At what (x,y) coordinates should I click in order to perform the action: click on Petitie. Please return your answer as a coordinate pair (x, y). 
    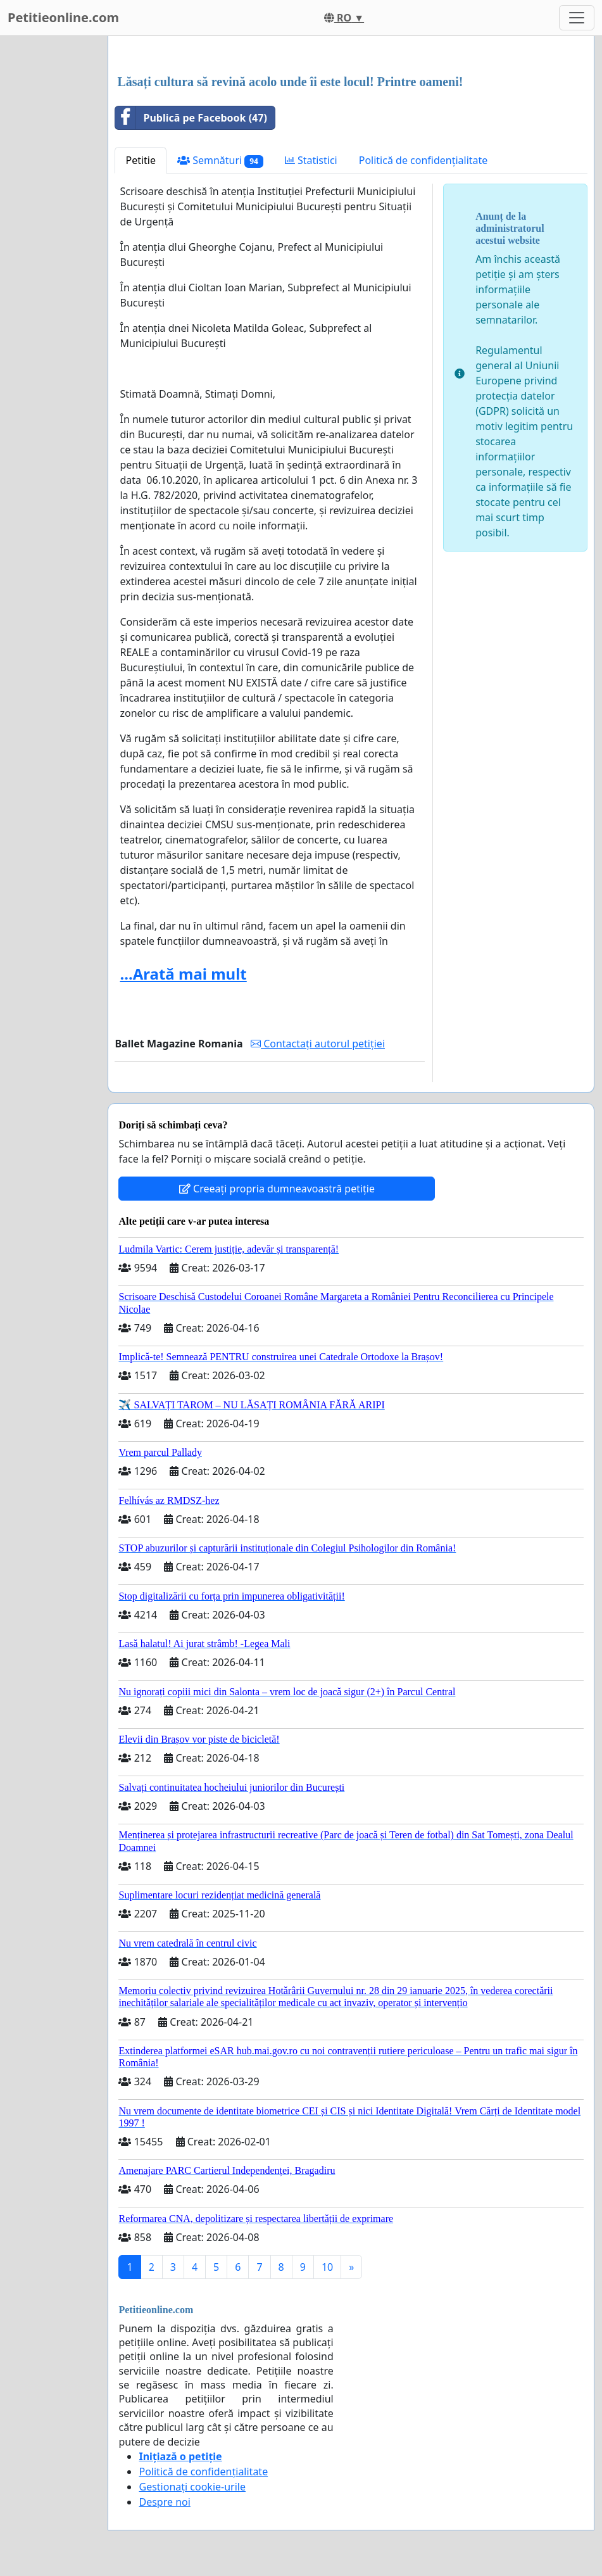
    Looking at the image, I should click on (140, 160).